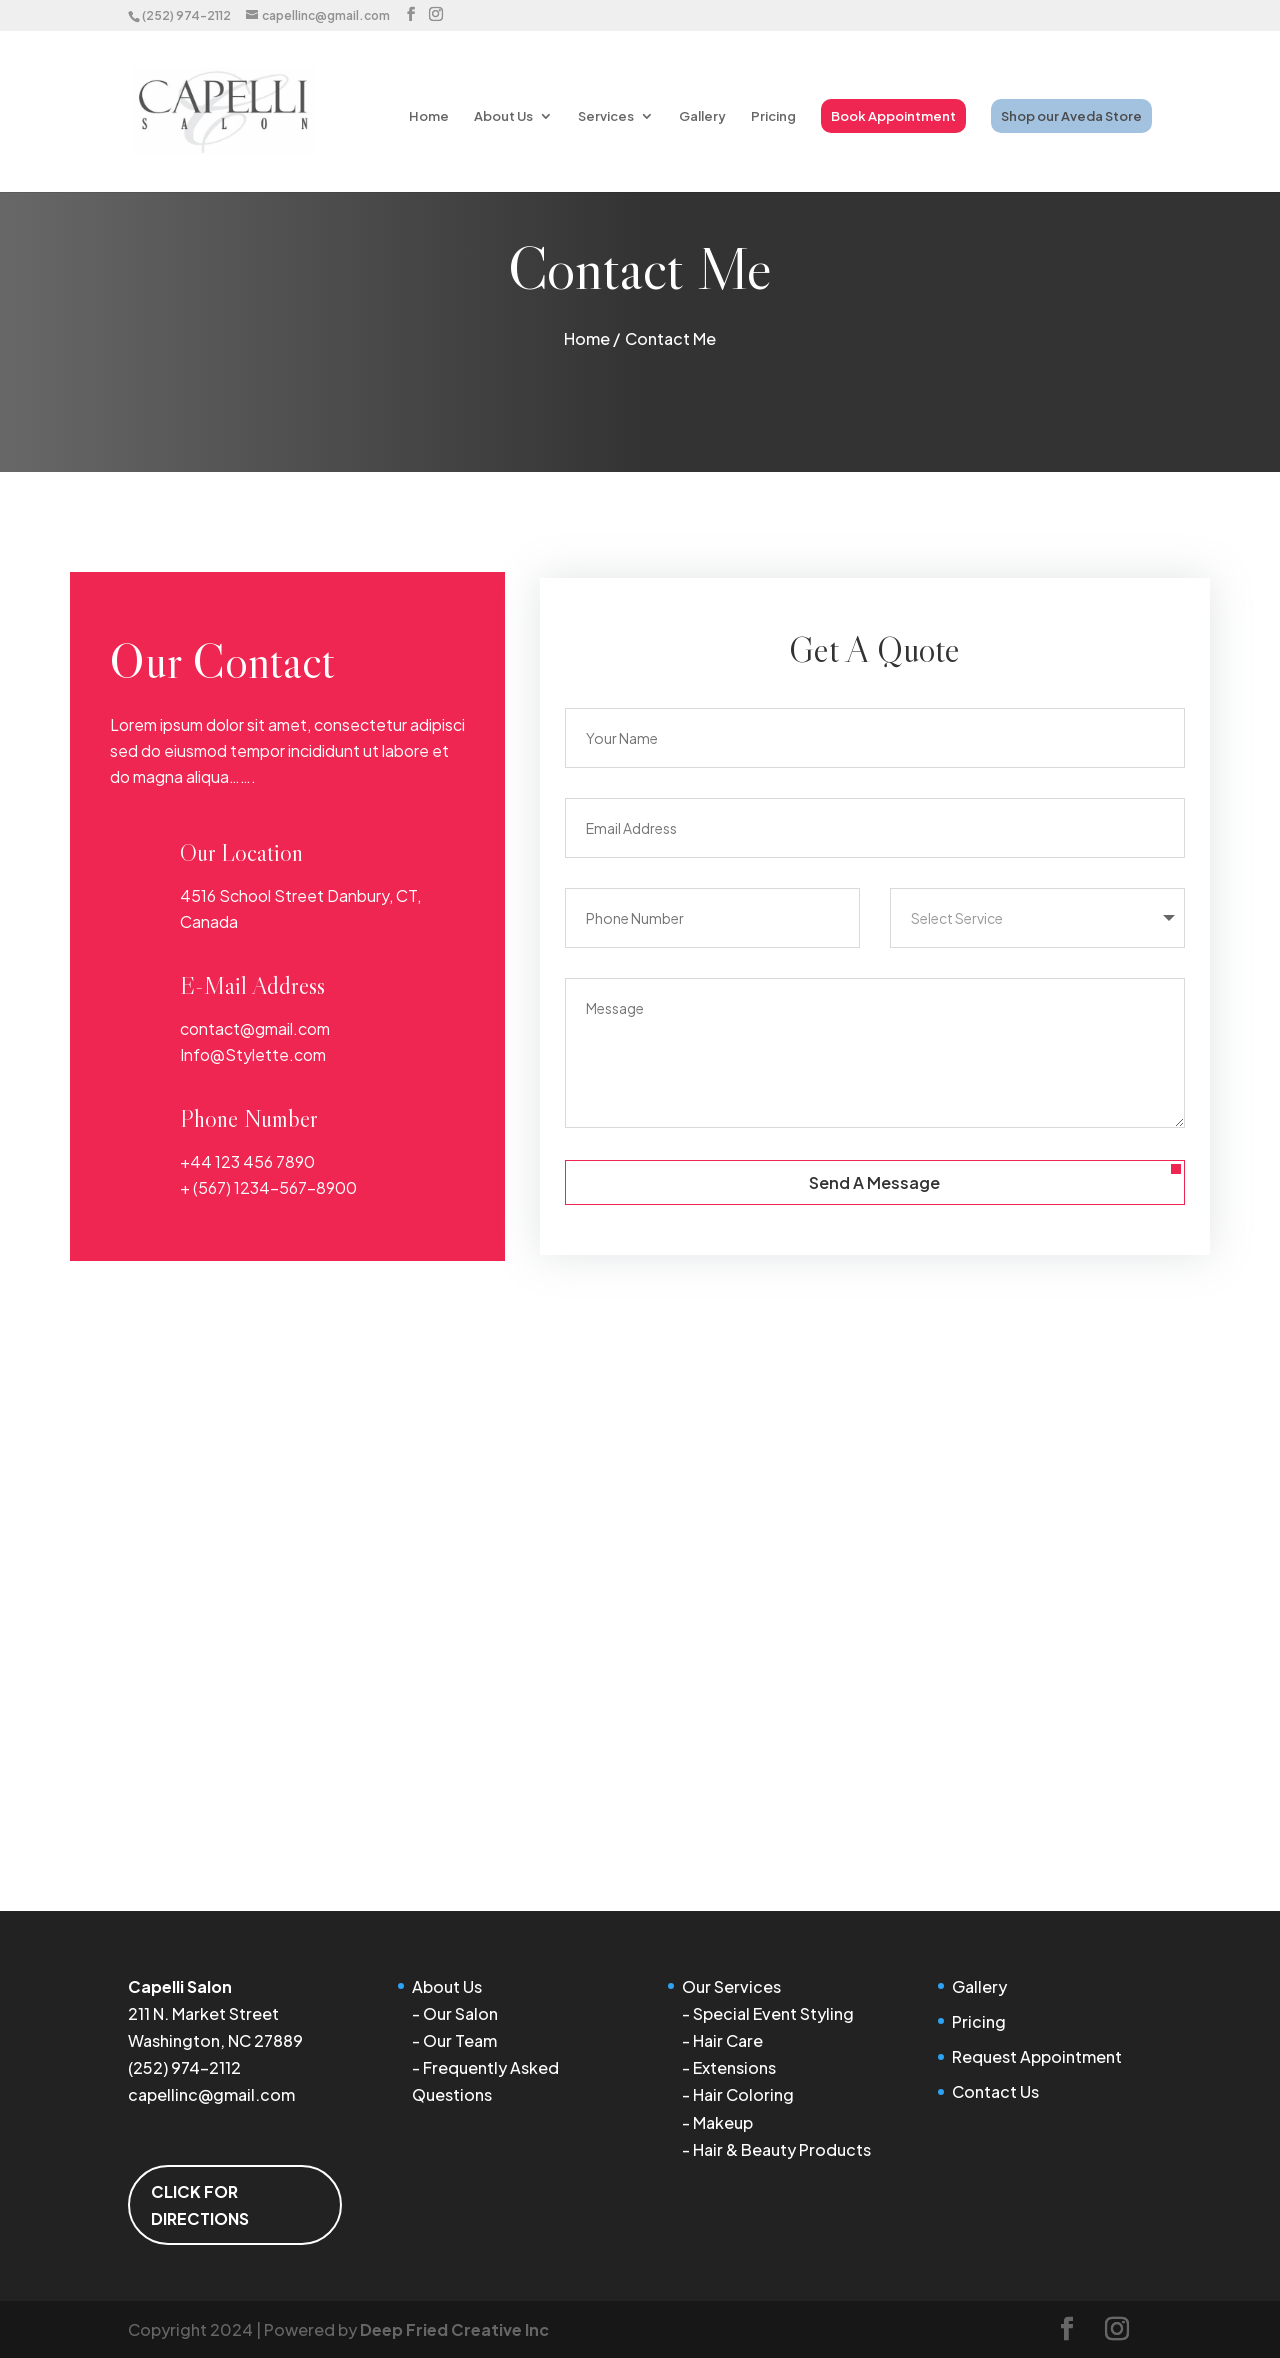  What do you see at coordinates (782, 2149) in the screenshot?
I see `Hair & Beauty Products` at bounding box center [782, 2149].